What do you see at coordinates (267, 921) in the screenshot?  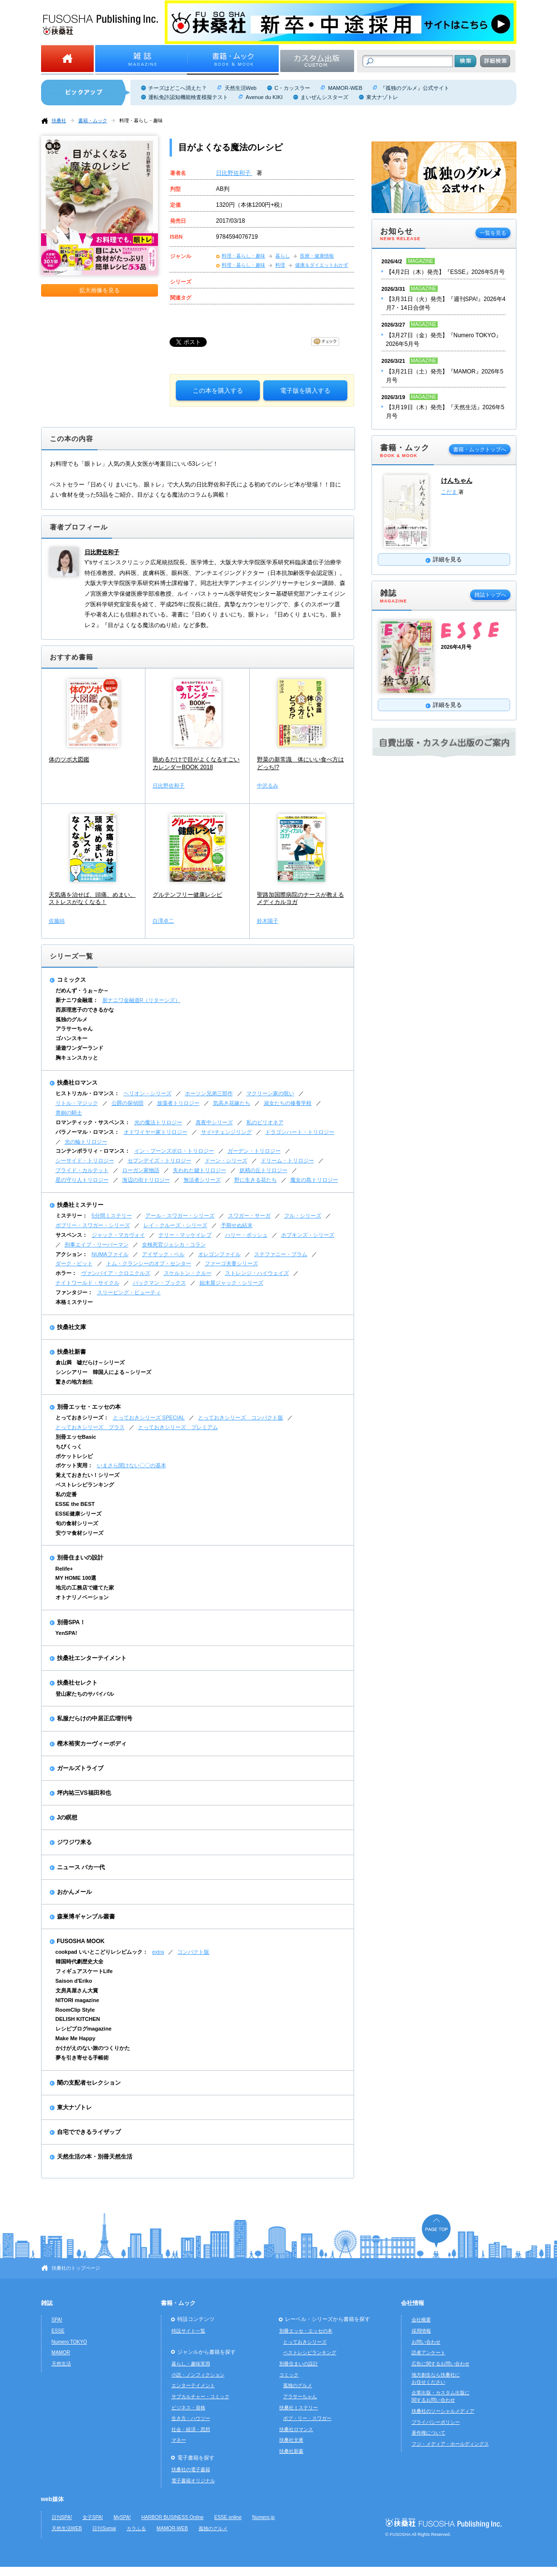 I see `鈴木陽子` at bounding box center [267, 921].